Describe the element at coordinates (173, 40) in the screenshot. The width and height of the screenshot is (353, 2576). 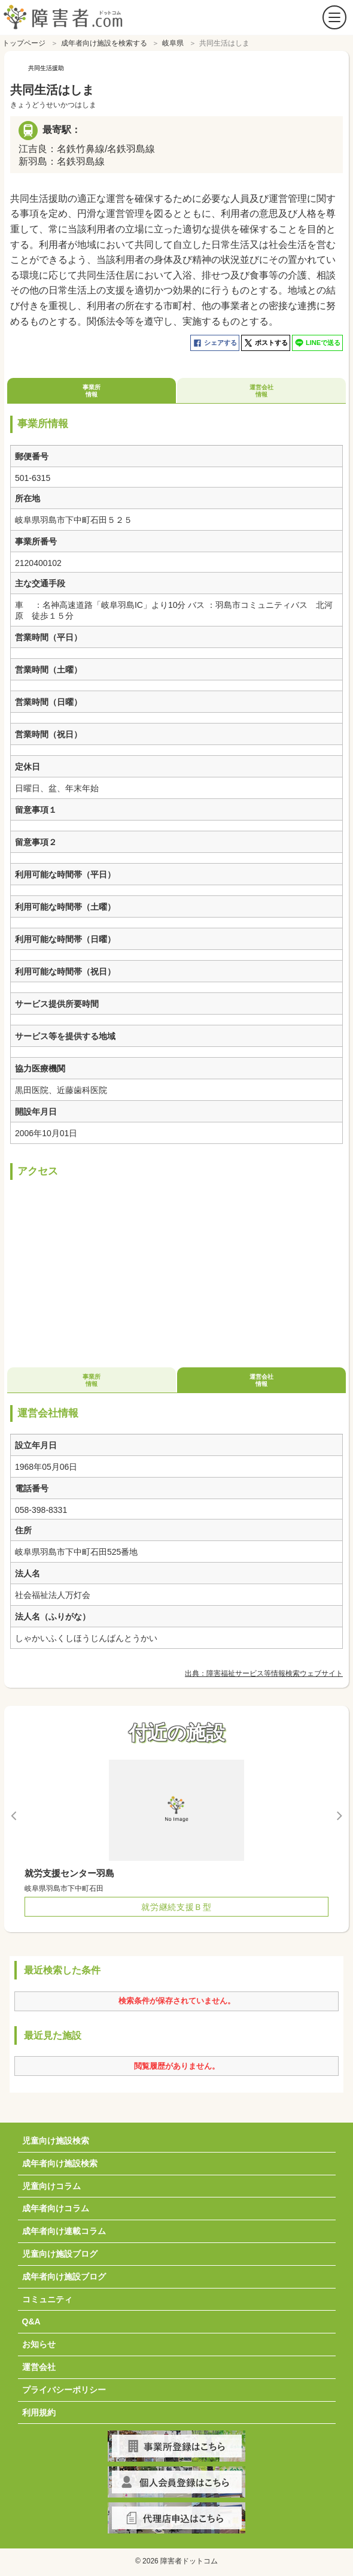
I see `岐阜県` at that location.